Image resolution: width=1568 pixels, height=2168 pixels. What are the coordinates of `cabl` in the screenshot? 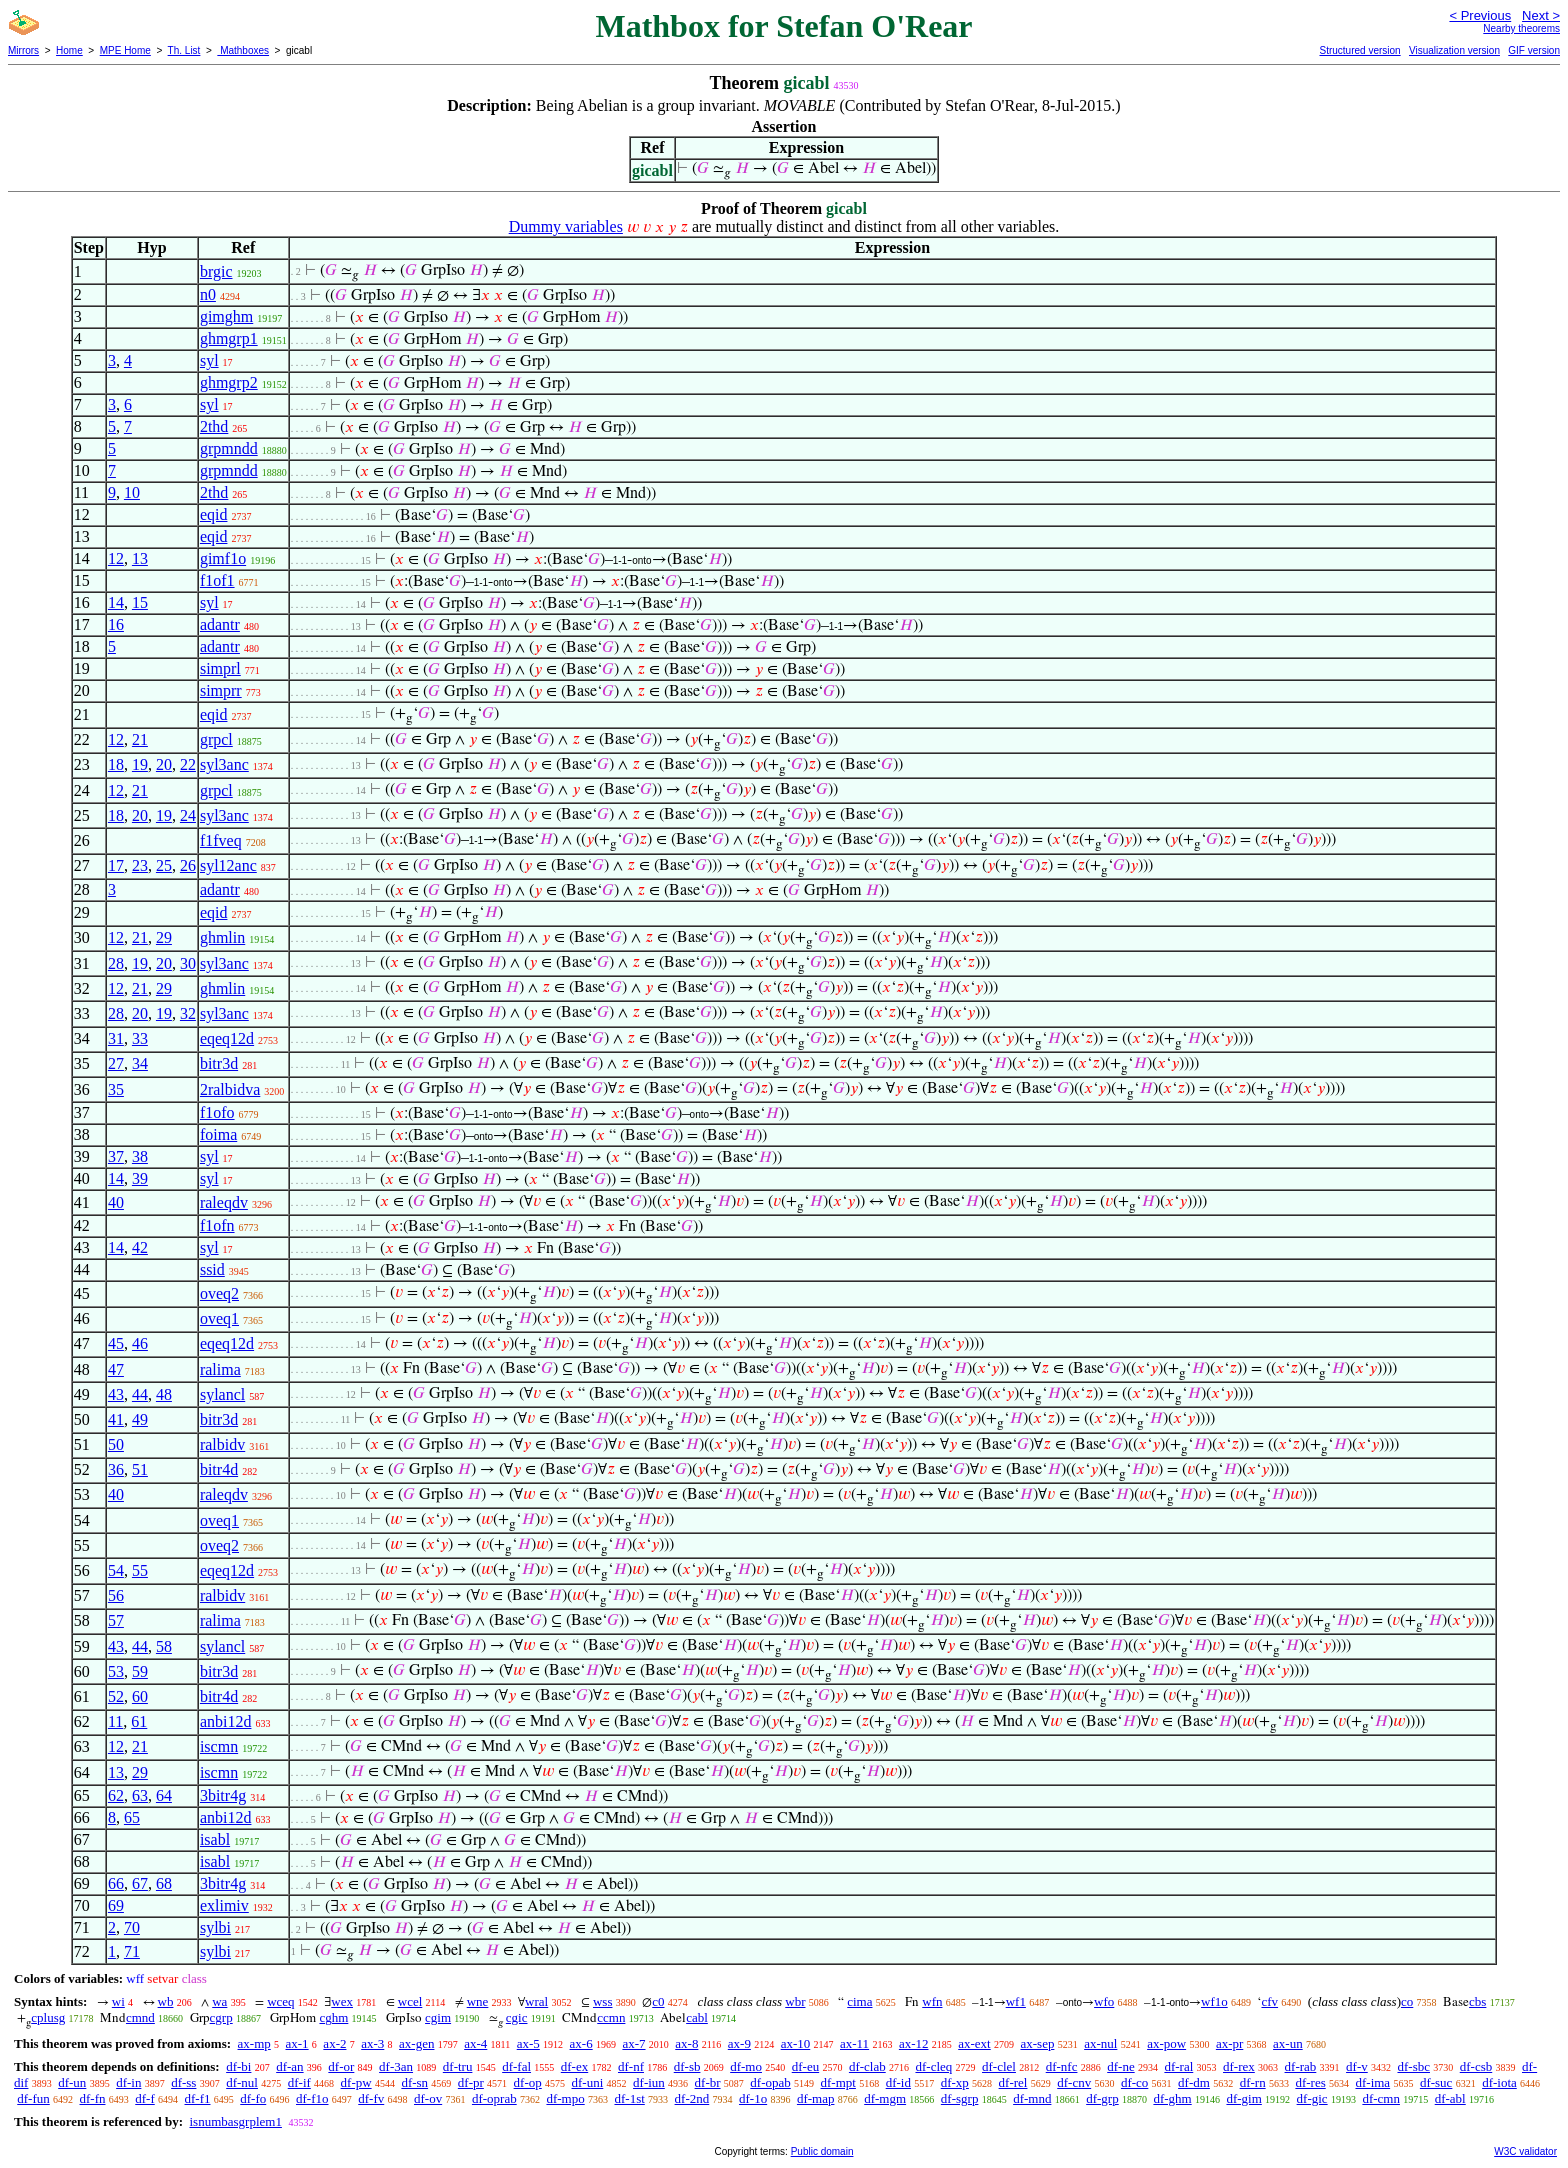 It's located at (697, 2017).